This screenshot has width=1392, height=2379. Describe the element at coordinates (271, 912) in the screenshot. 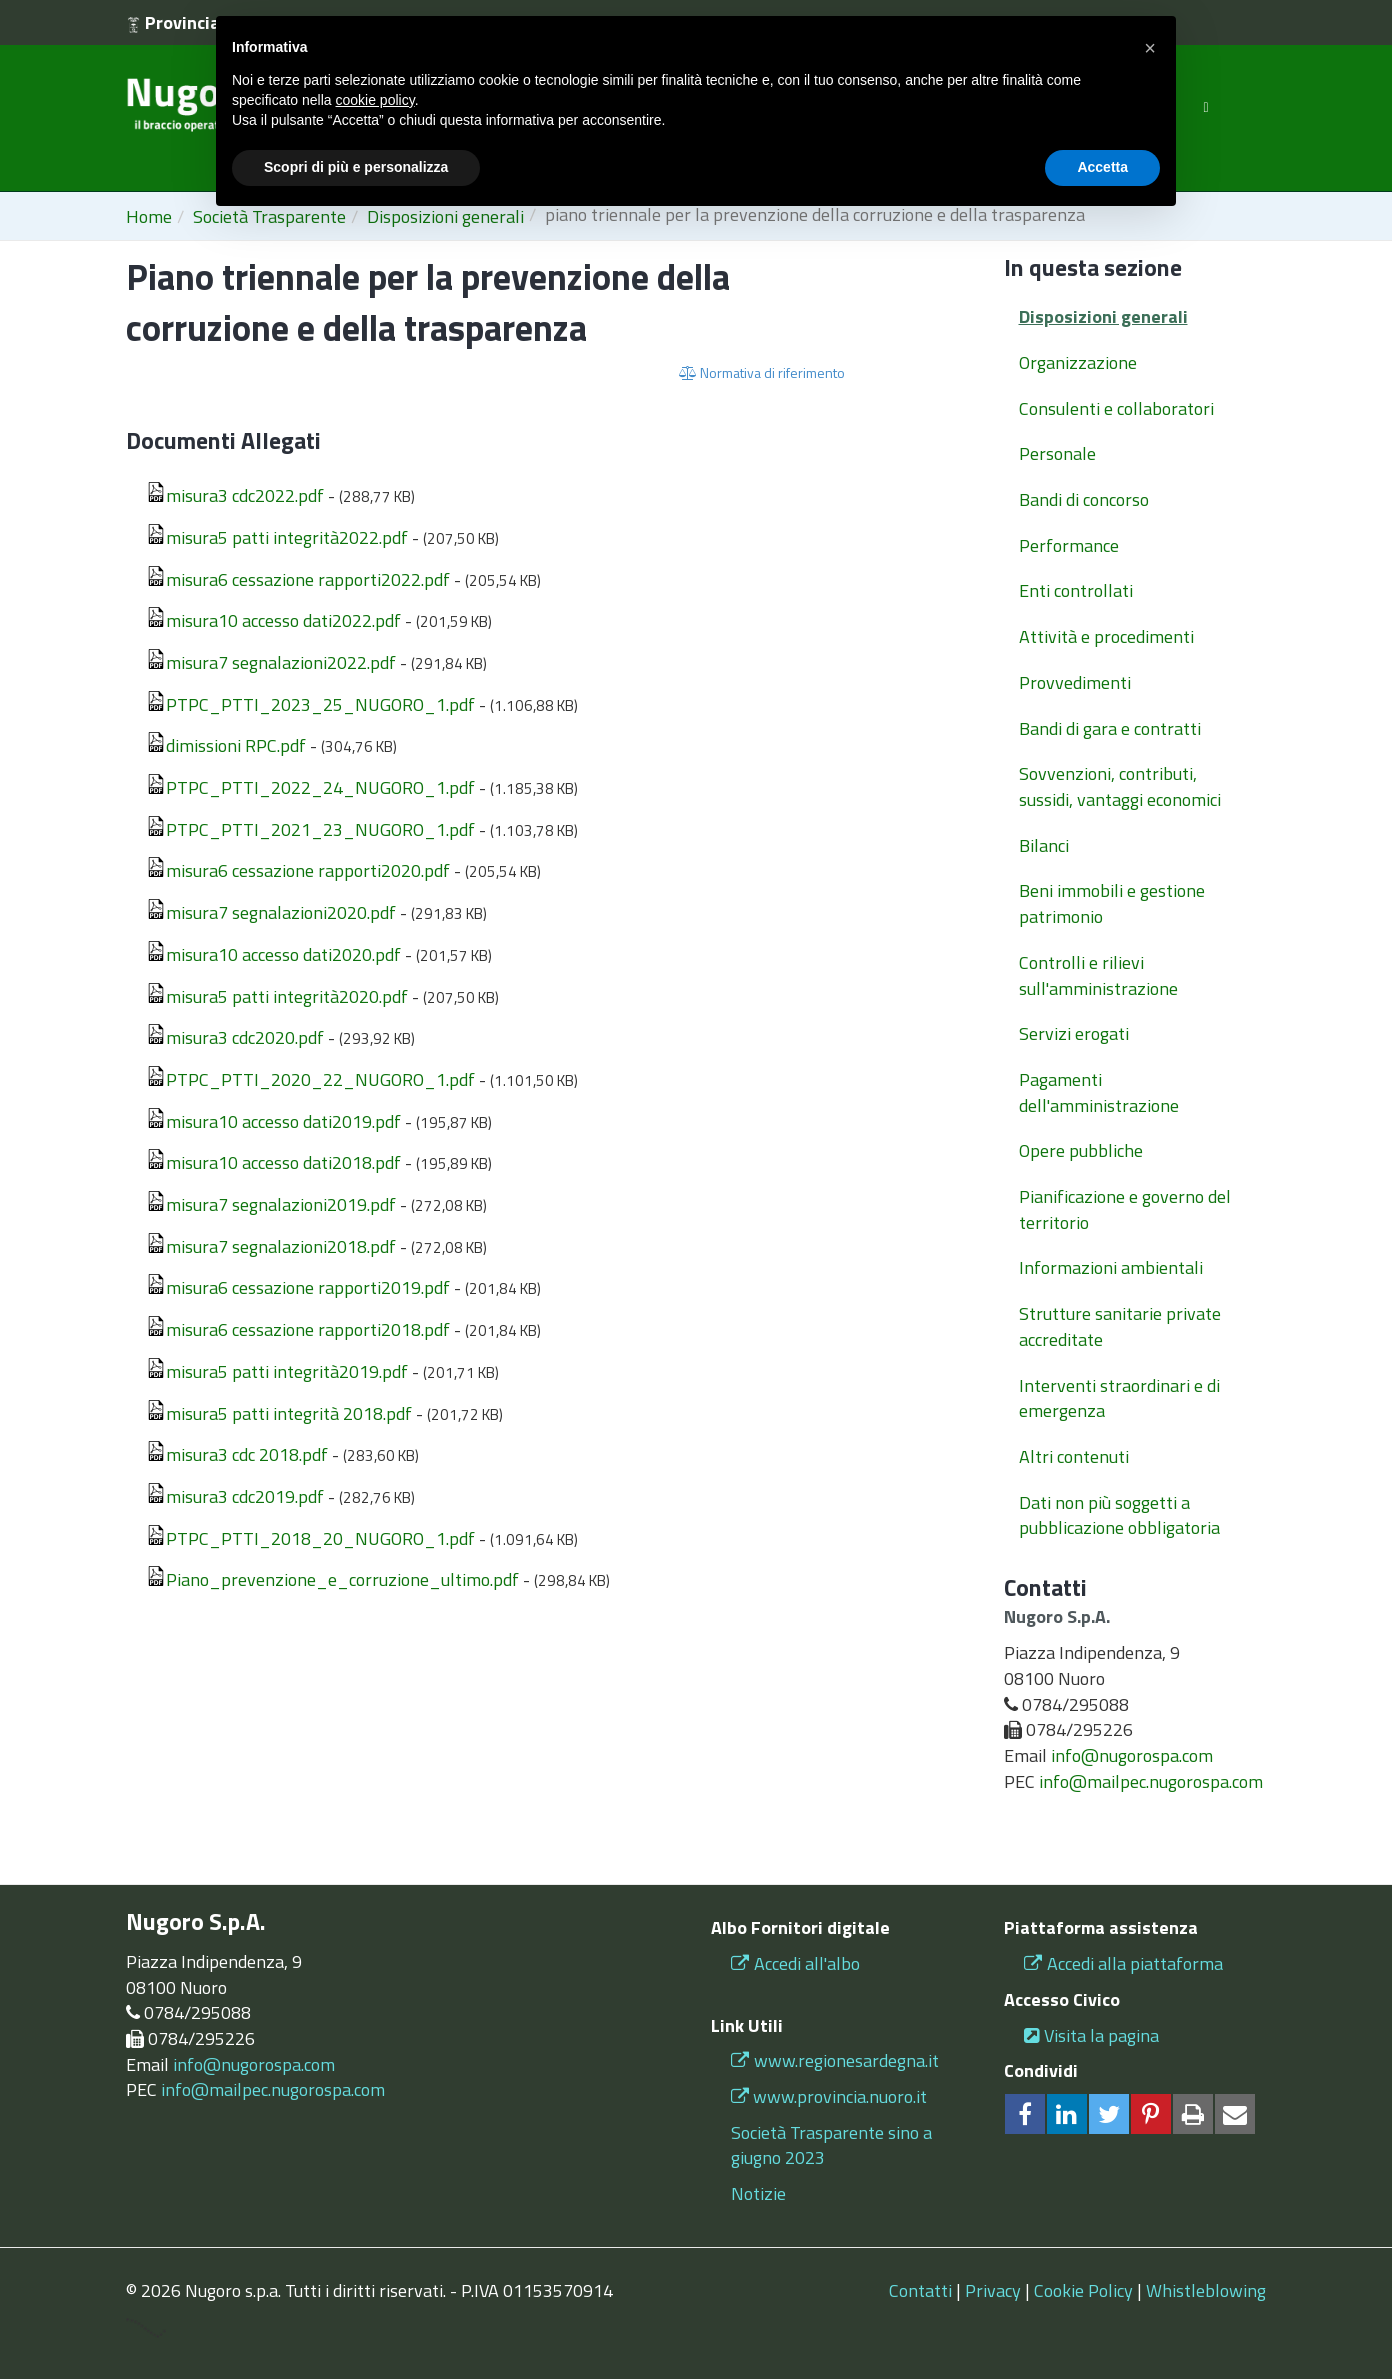

I see `misura7 segnalazioni2020.pdf` at that location.